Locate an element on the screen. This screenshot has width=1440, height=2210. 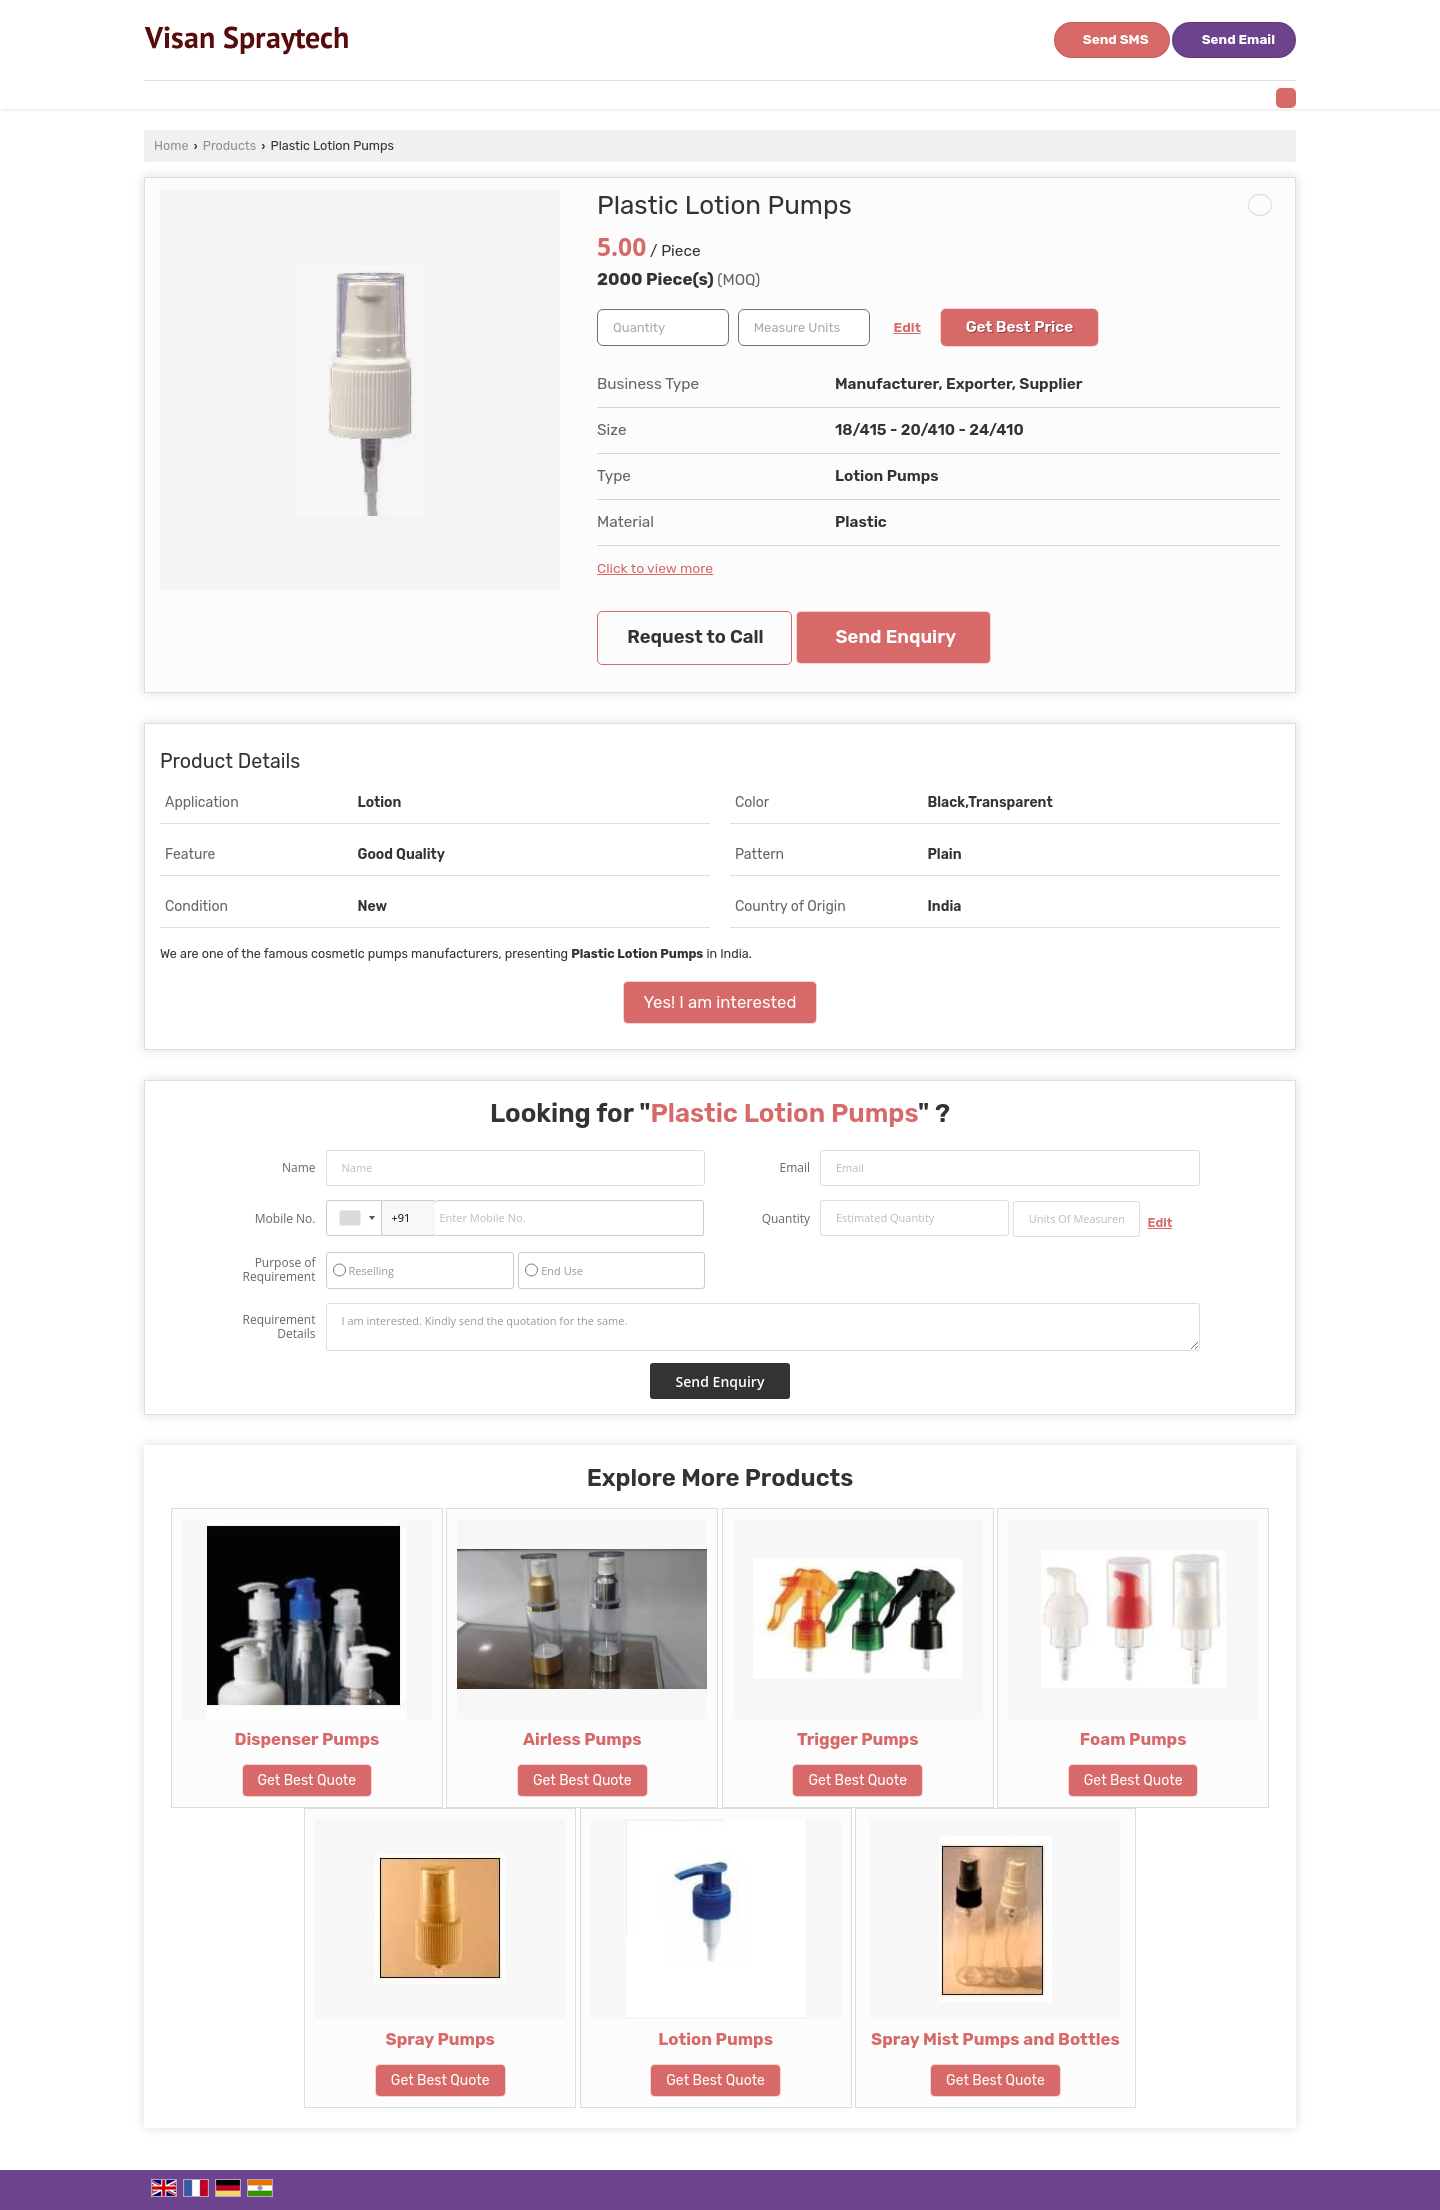
Airless Pumps is located at coordinates (582, 1739).